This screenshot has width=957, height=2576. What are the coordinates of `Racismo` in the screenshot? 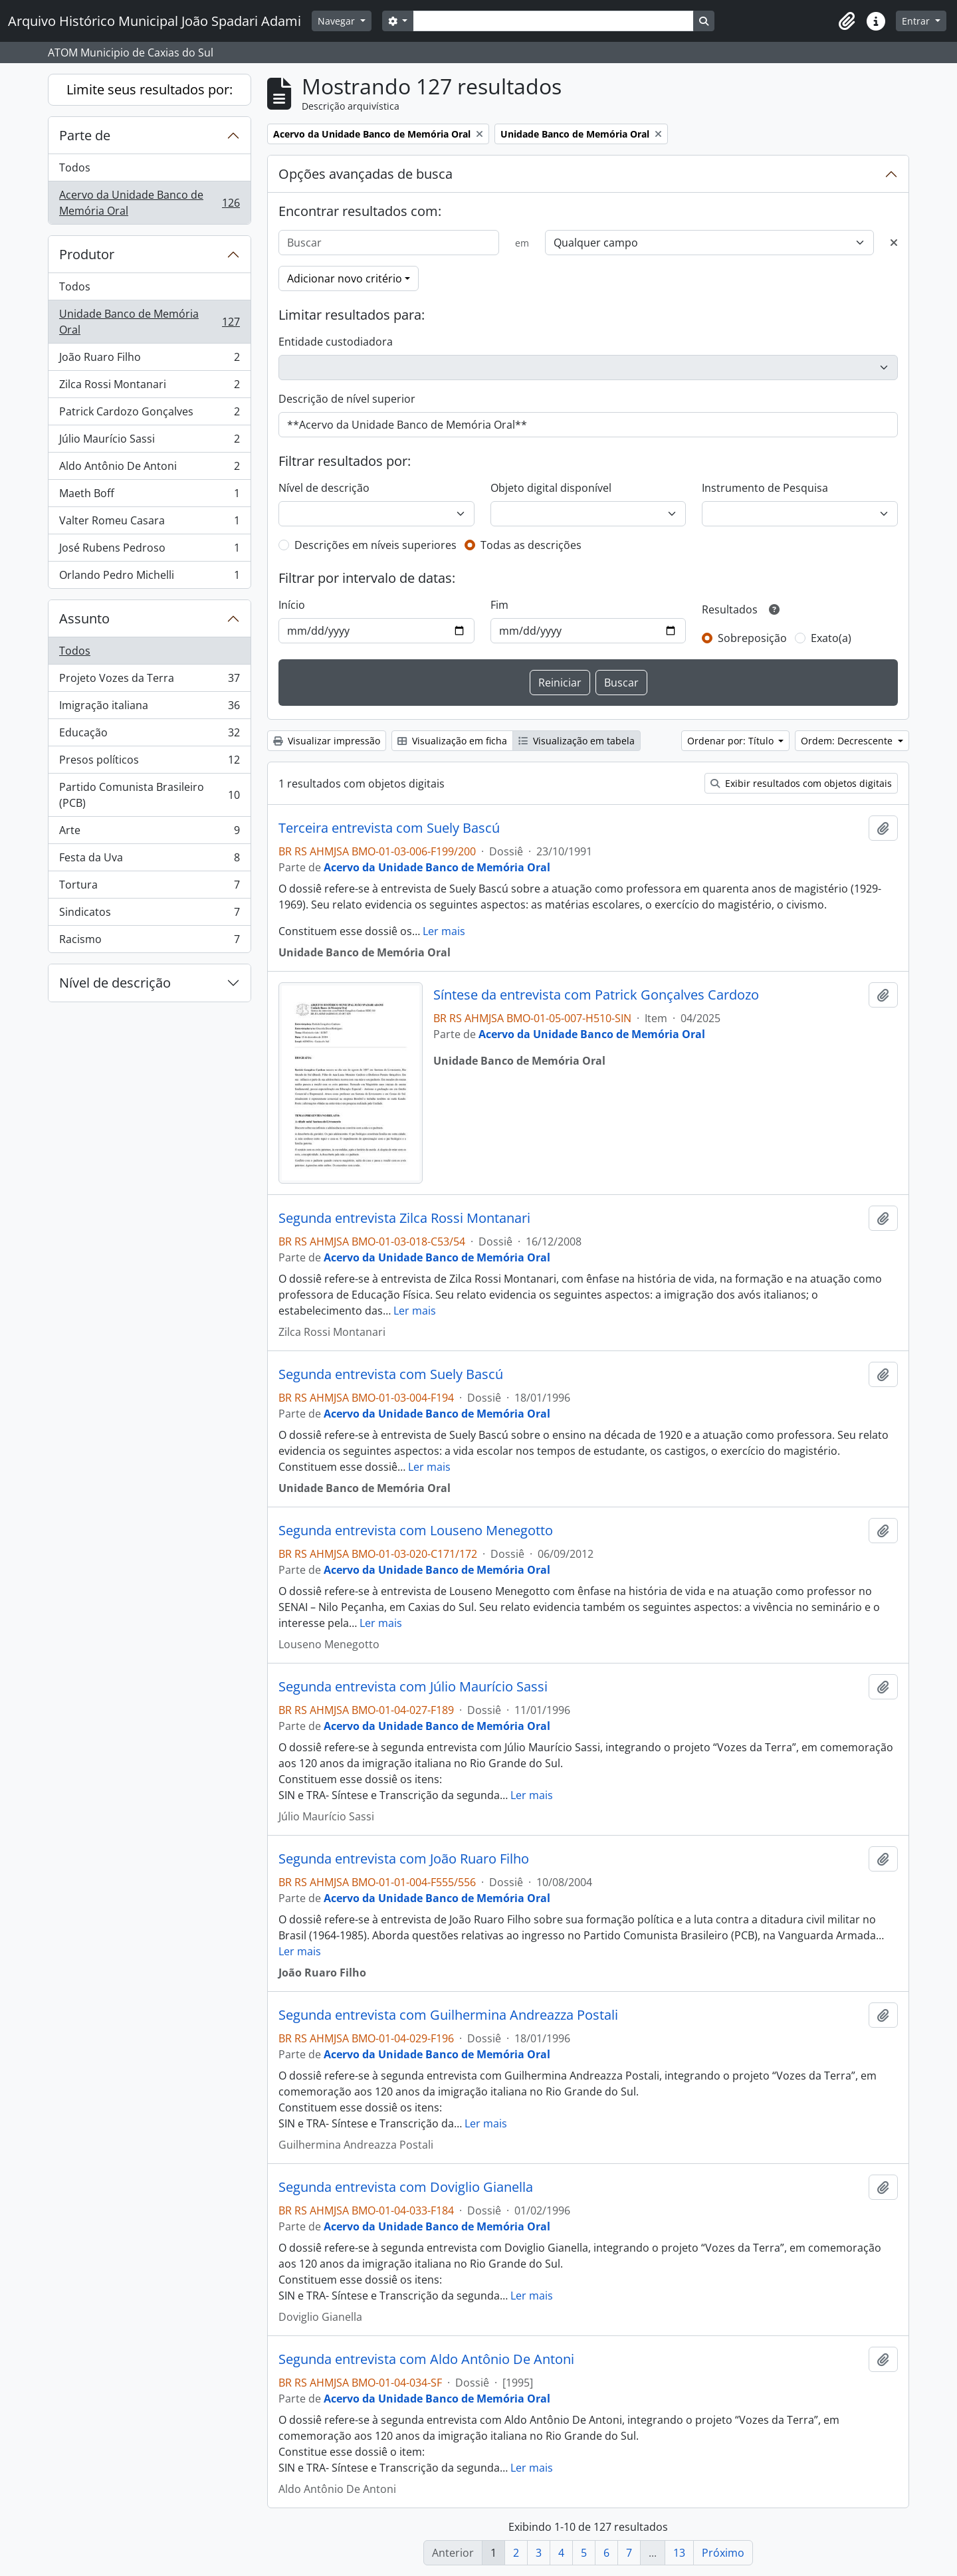 It's located at (149, 941).